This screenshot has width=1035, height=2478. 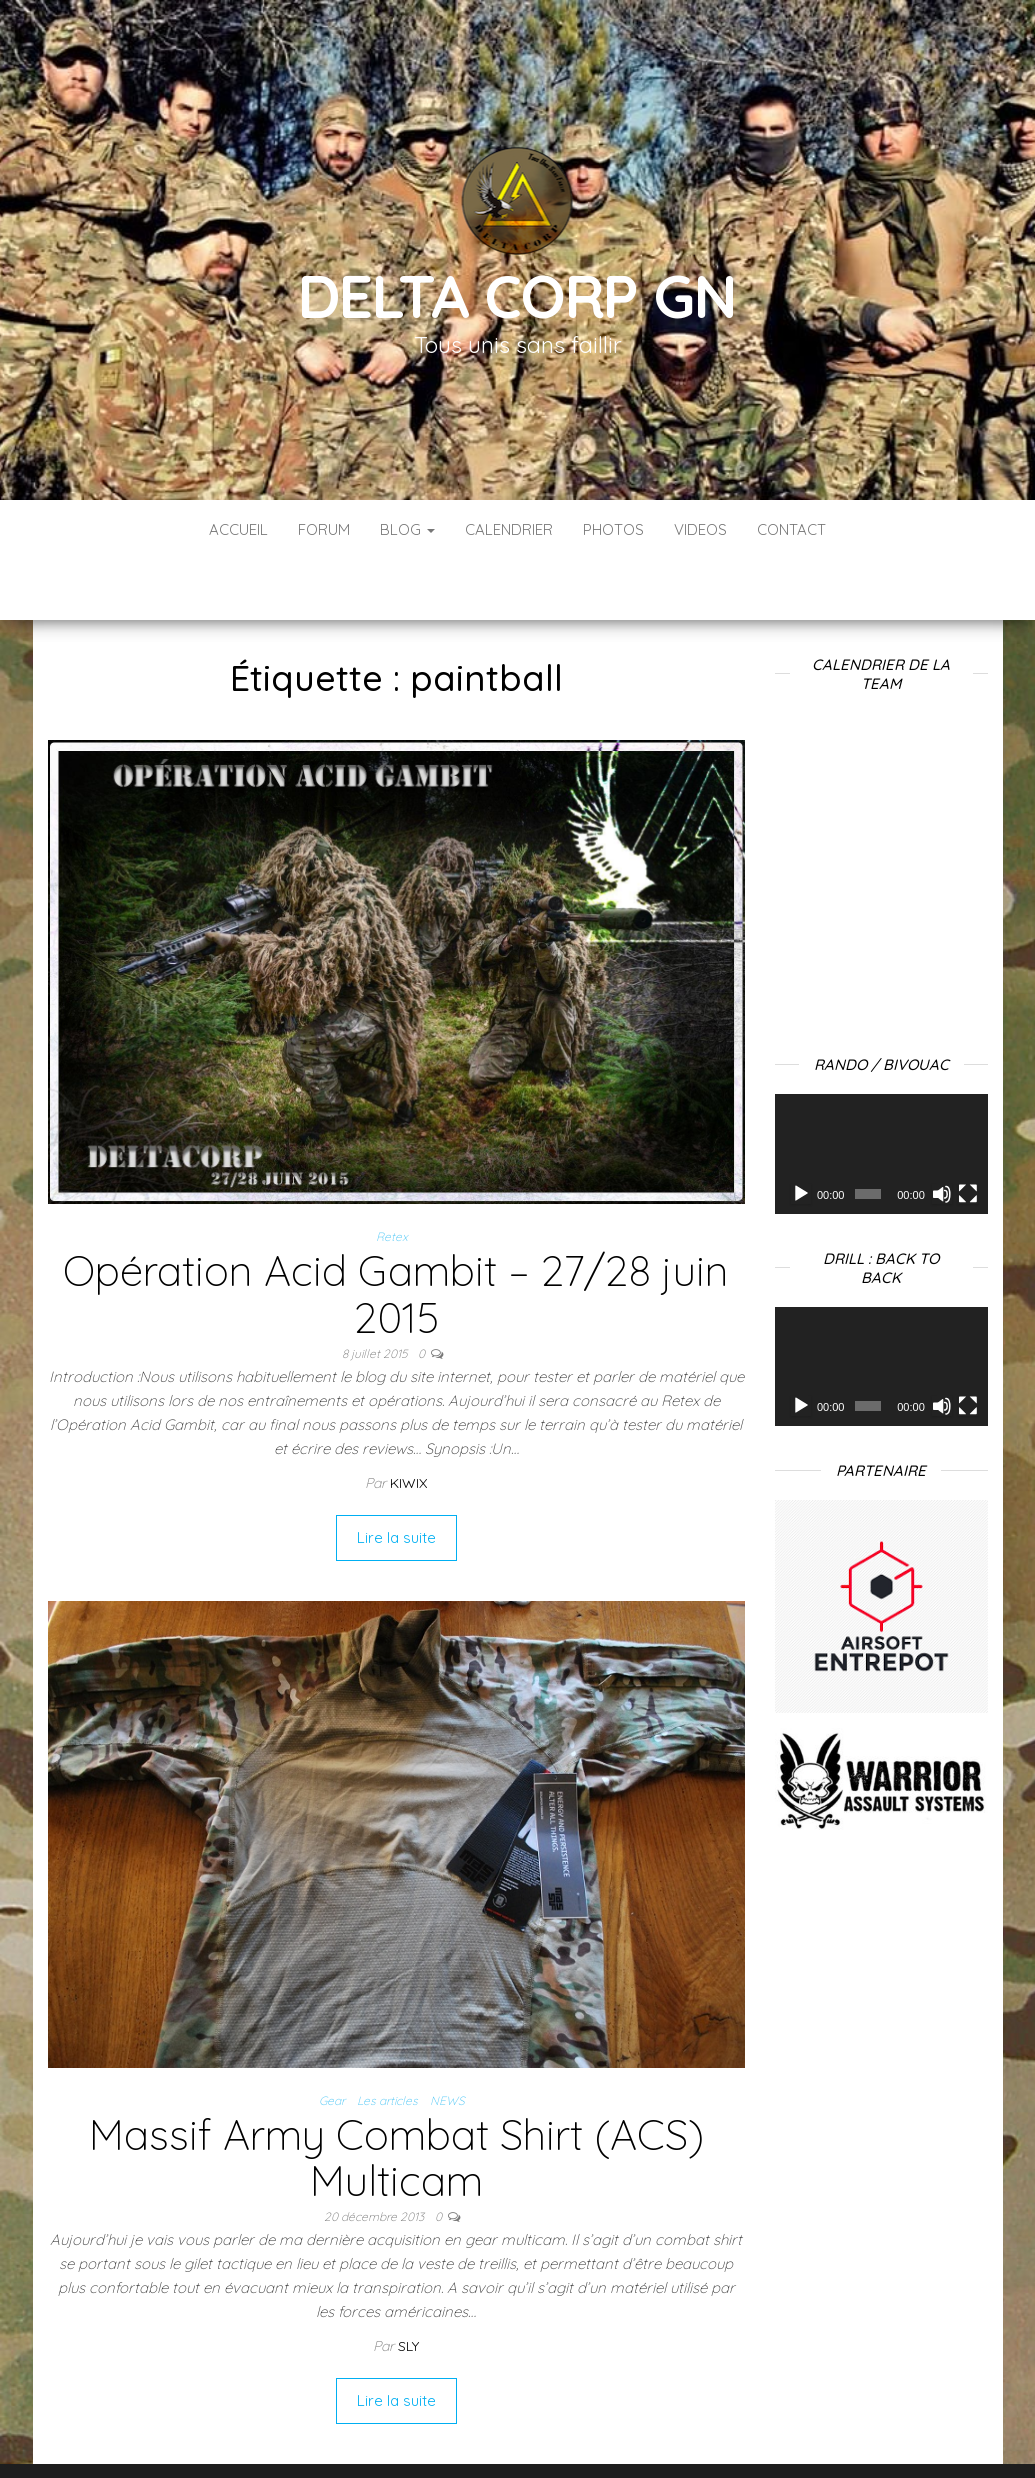 What do you see at coordinates (332, 2040) in the screenshot?
I see `Gear` at bounding box center [332, 2040].